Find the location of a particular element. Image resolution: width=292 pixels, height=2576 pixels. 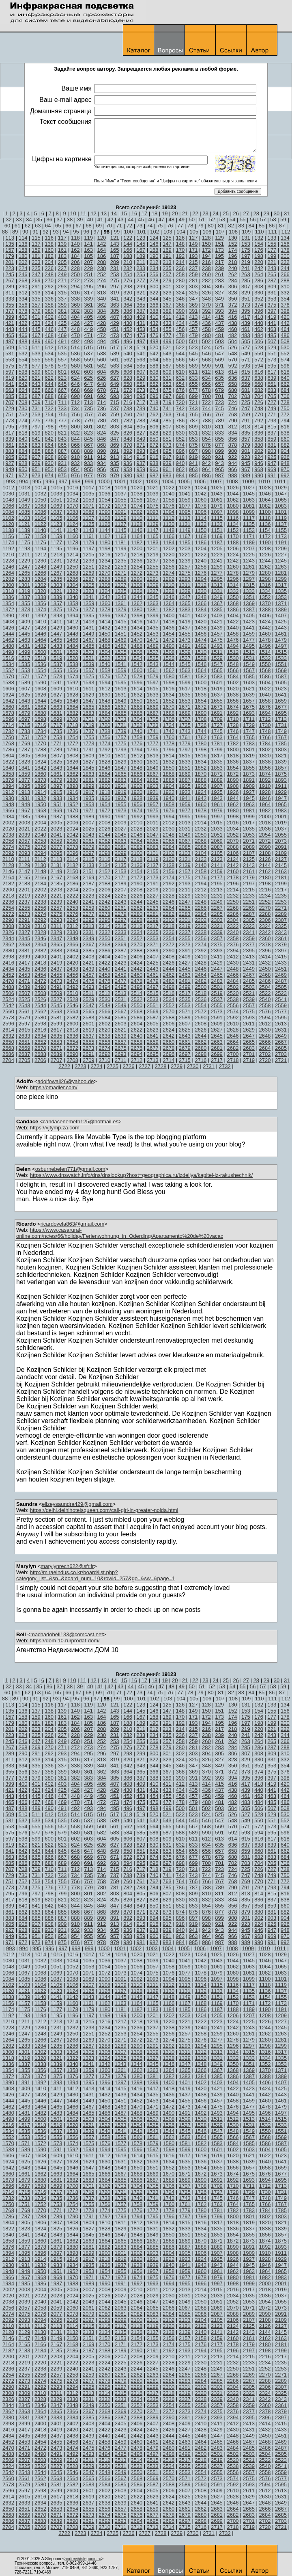

1860 is located at coordinates (40, 774).